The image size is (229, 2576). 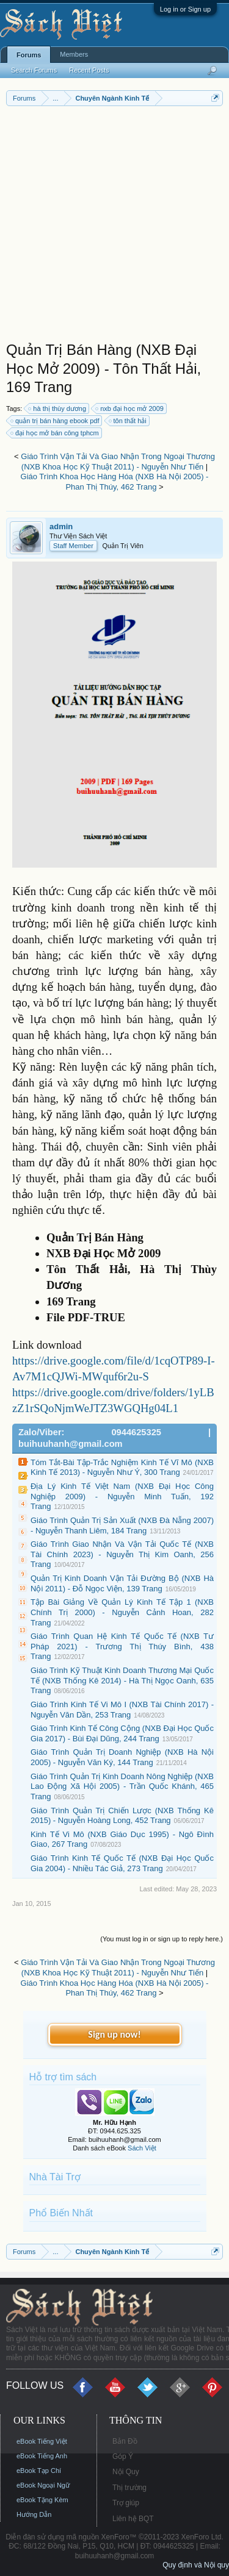 What do you see at coordinates (61, 526) in the screenshot?
I see `admin` at bounding box center [61, 526].